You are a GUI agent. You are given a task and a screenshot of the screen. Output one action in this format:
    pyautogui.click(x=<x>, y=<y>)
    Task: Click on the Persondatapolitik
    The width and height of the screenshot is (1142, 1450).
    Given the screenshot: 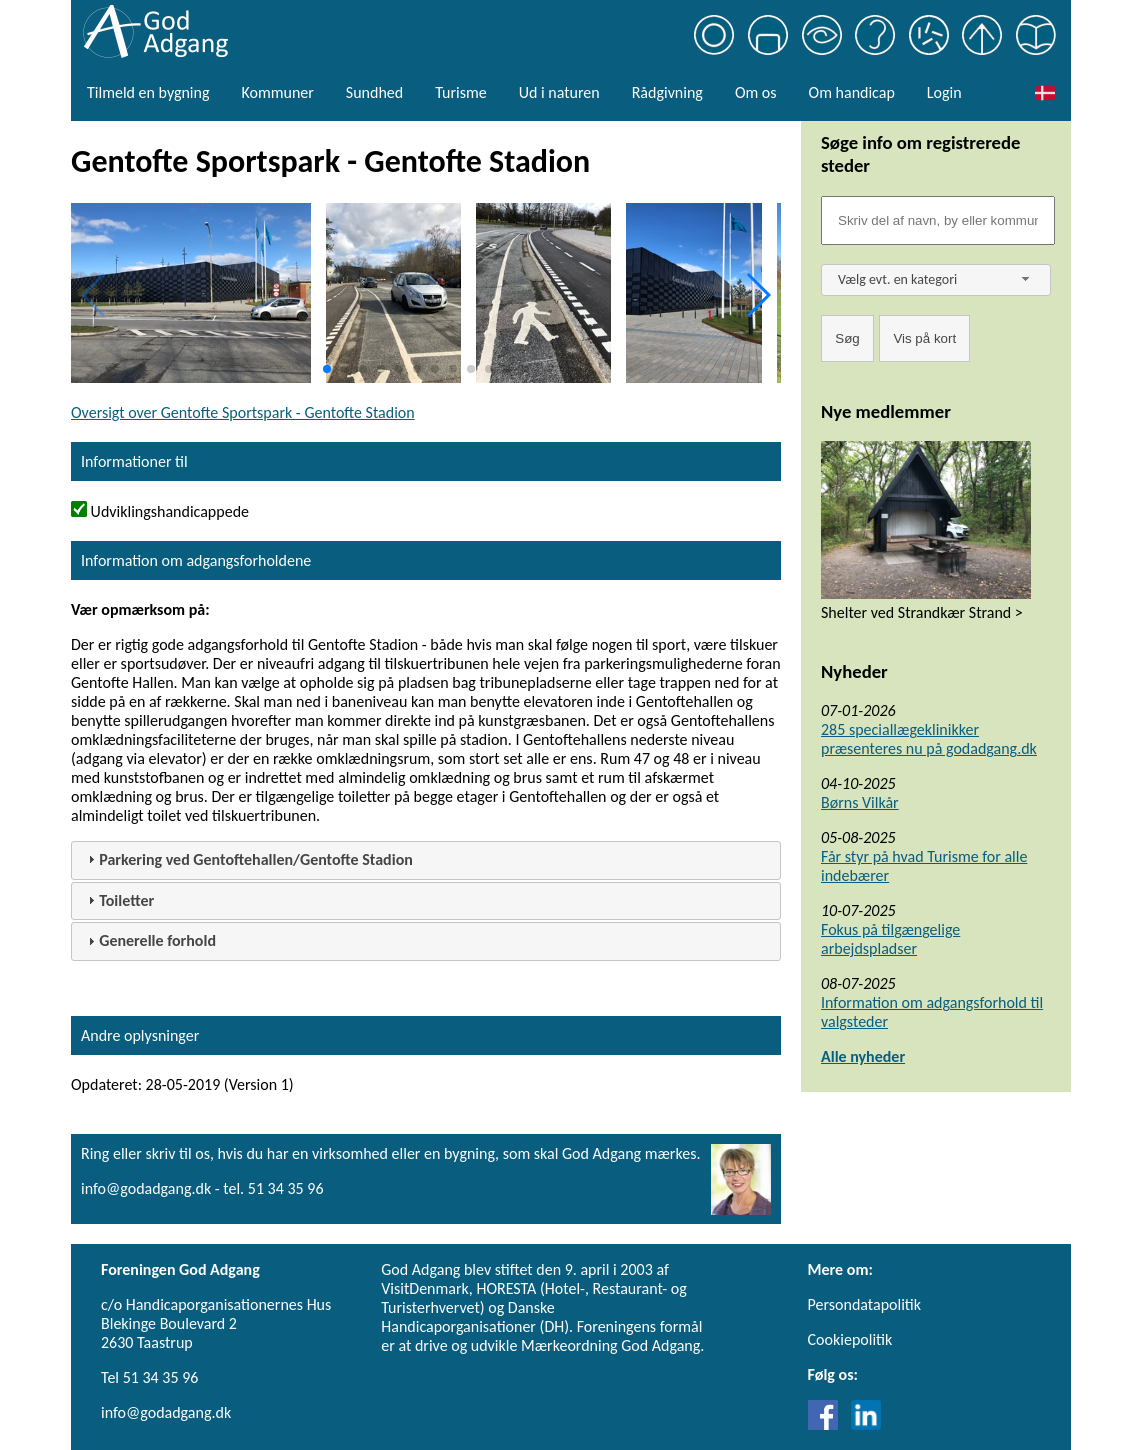 What is the action you would take?
    pyautogui.click(x=864, y=1304)
    